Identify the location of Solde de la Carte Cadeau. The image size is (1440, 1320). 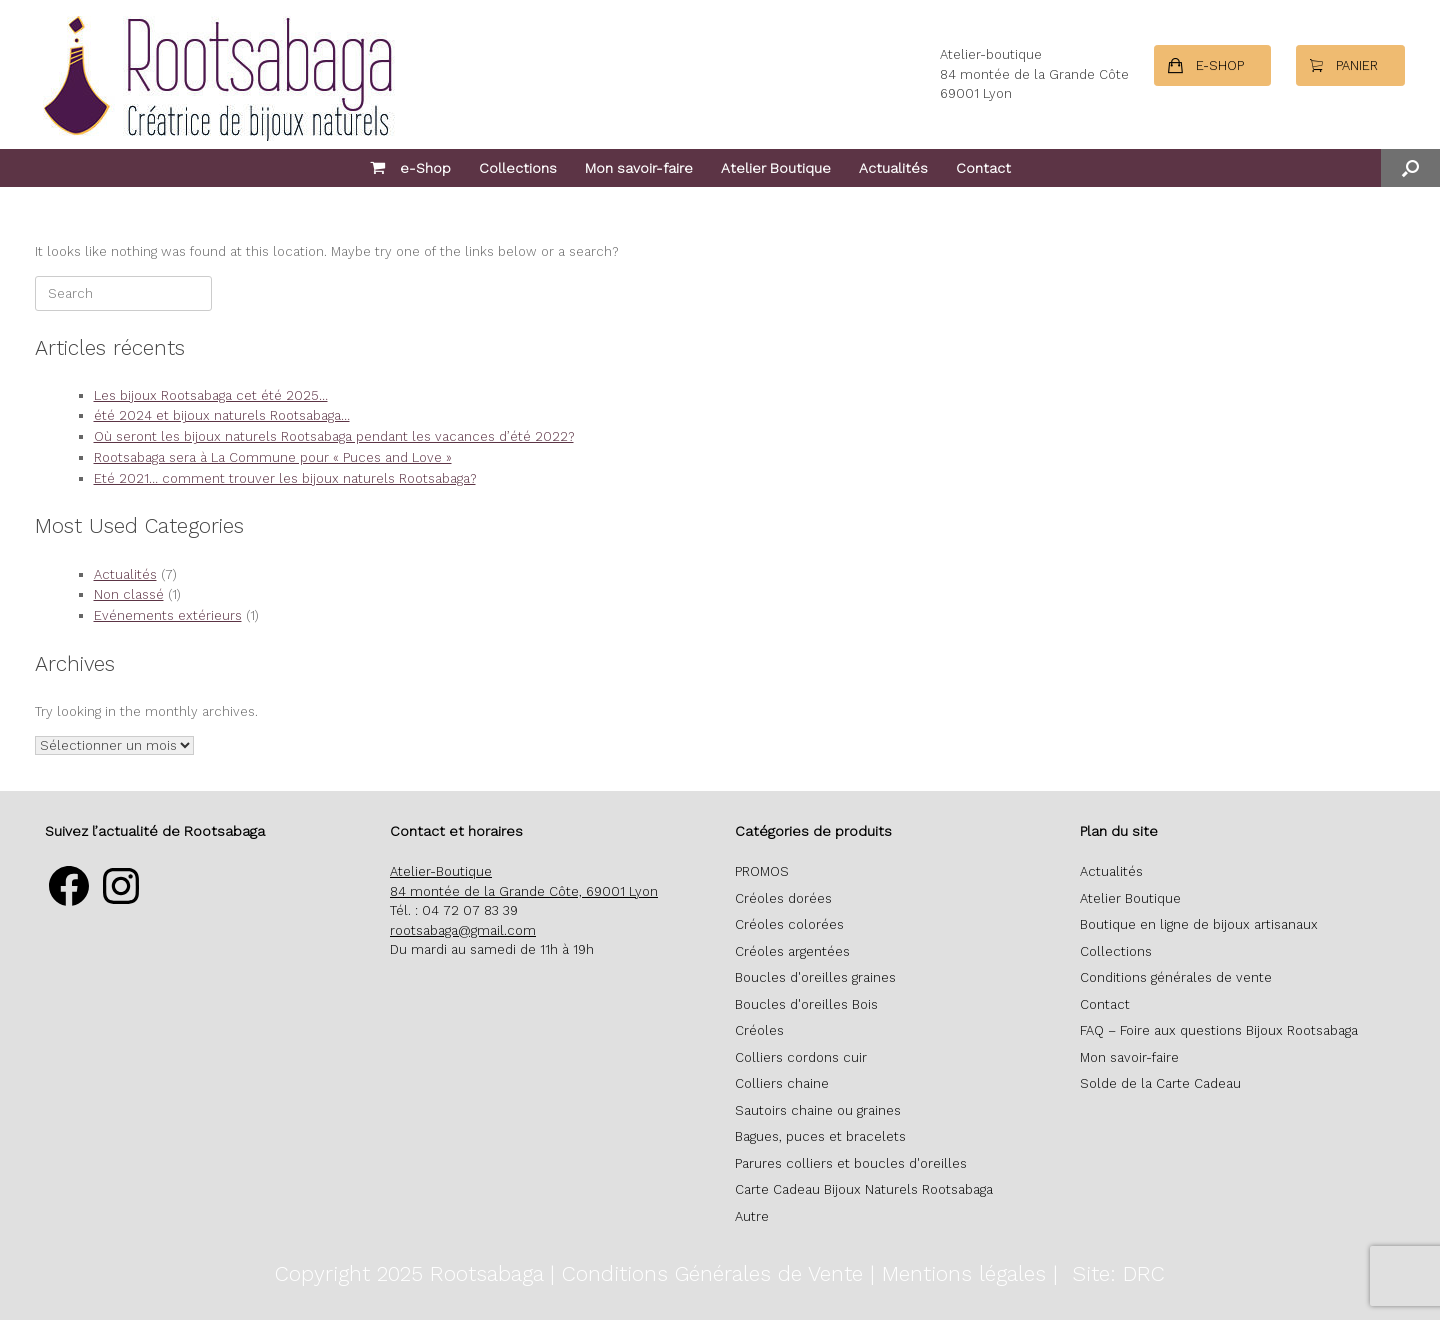
(1160, 1083).